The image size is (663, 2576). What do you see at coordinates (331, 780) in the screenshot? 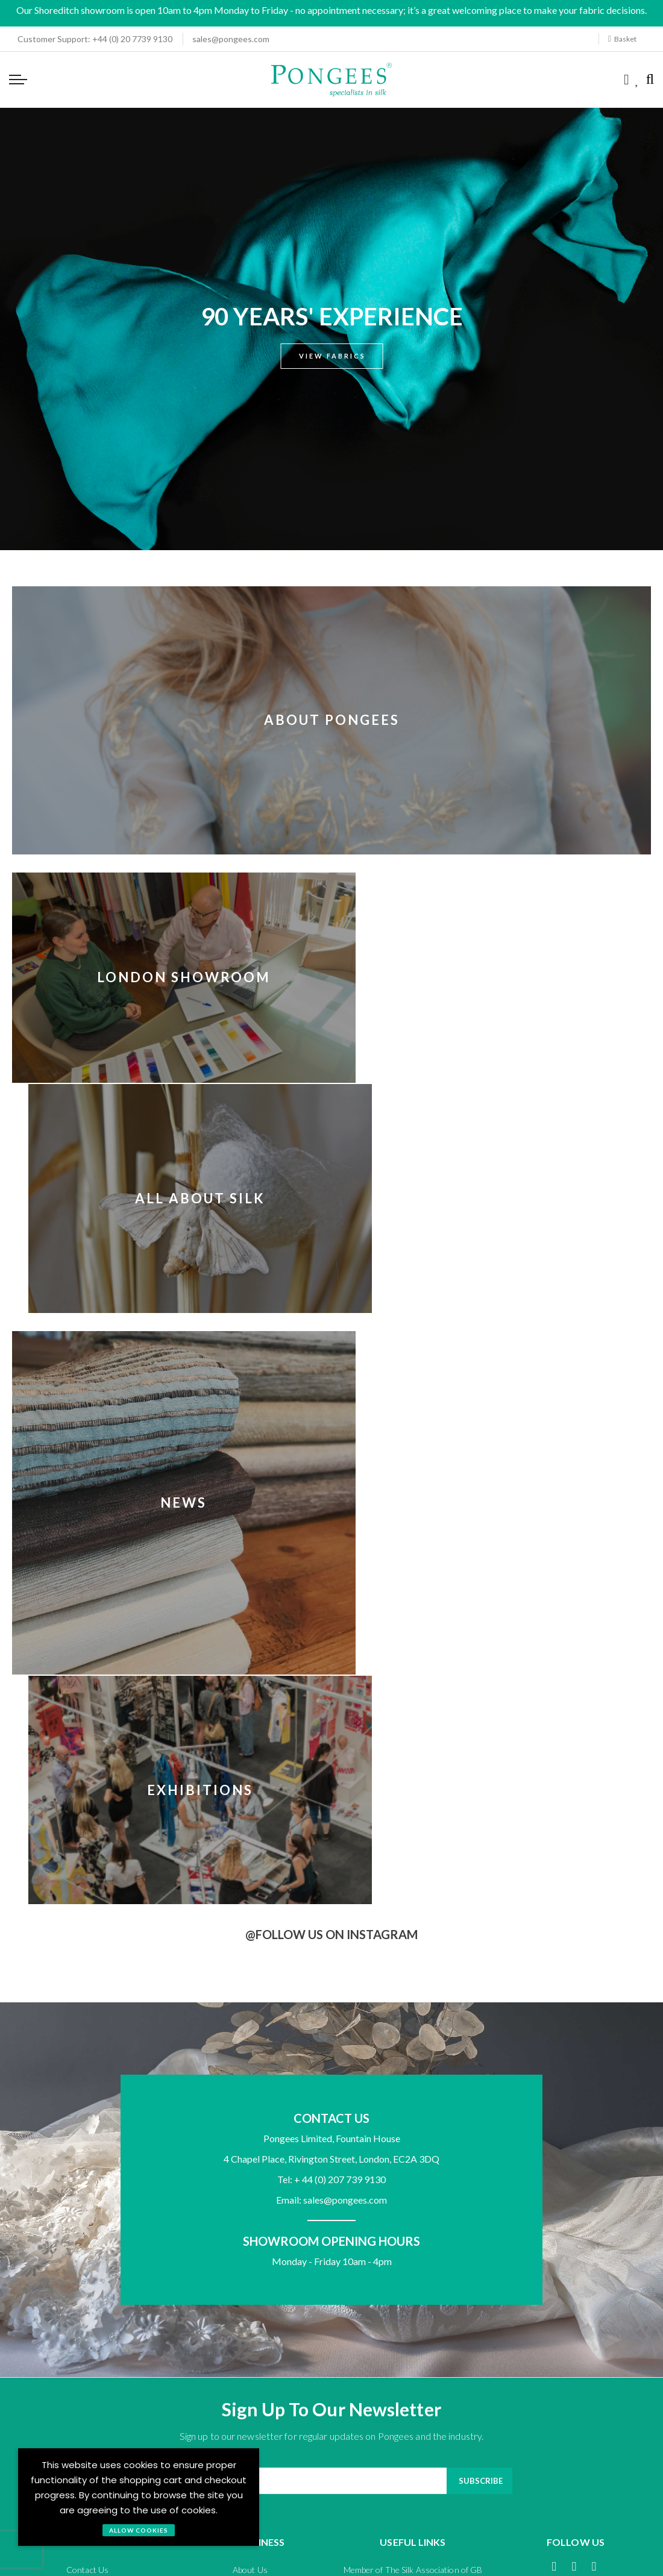
I see `[About Pongees]` at bounding box center [331, 780].